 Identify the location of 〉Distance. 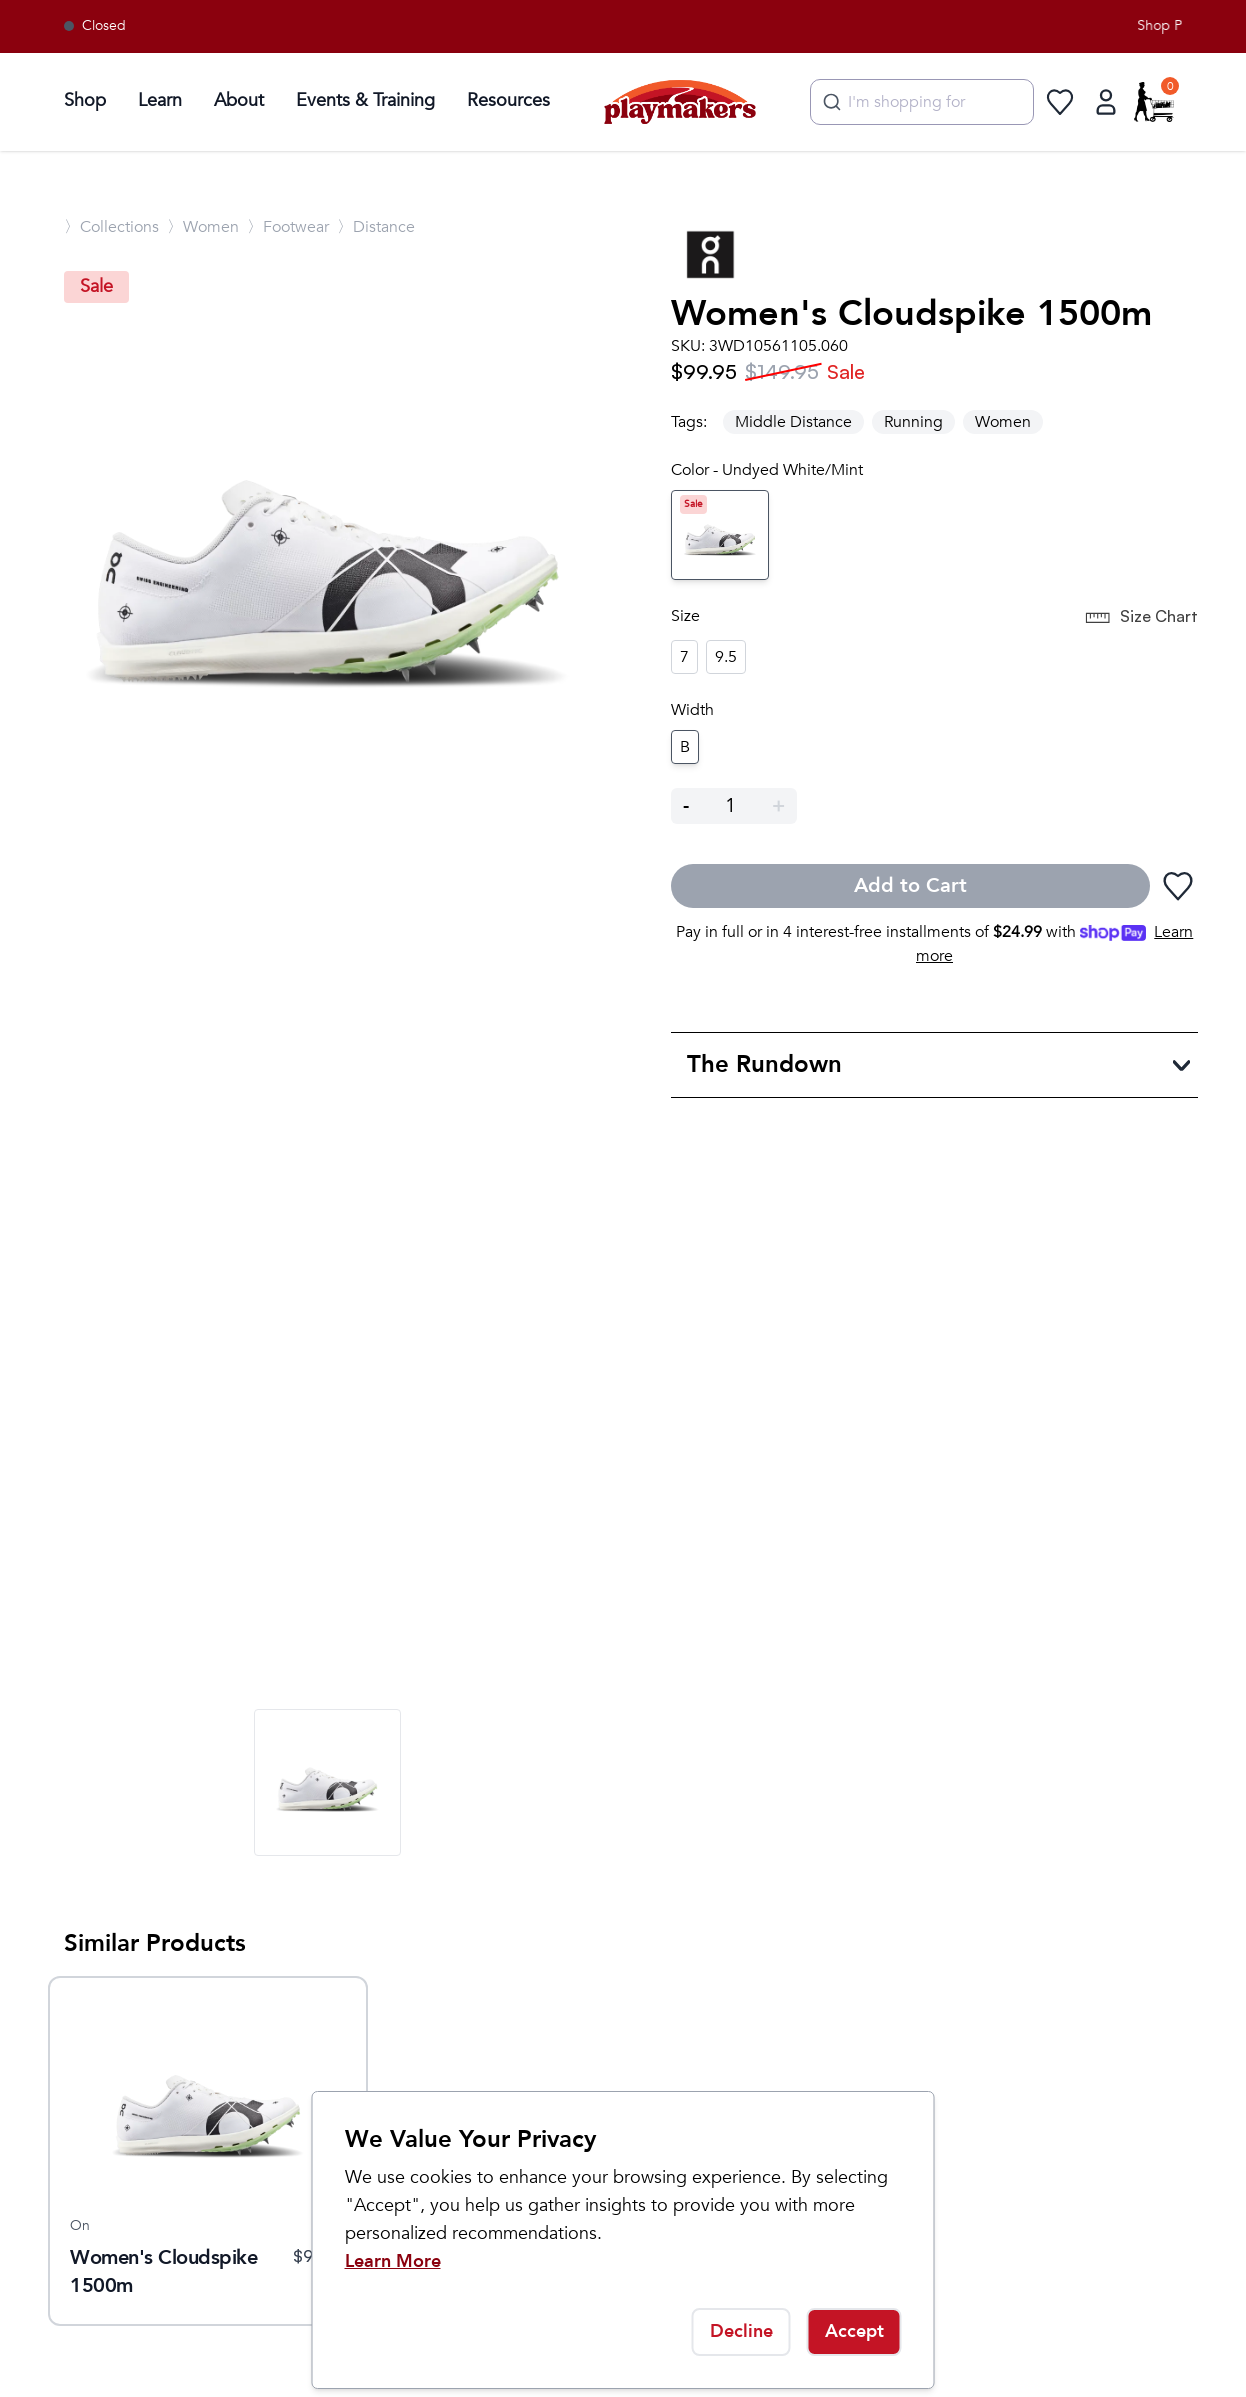
(376, 227).